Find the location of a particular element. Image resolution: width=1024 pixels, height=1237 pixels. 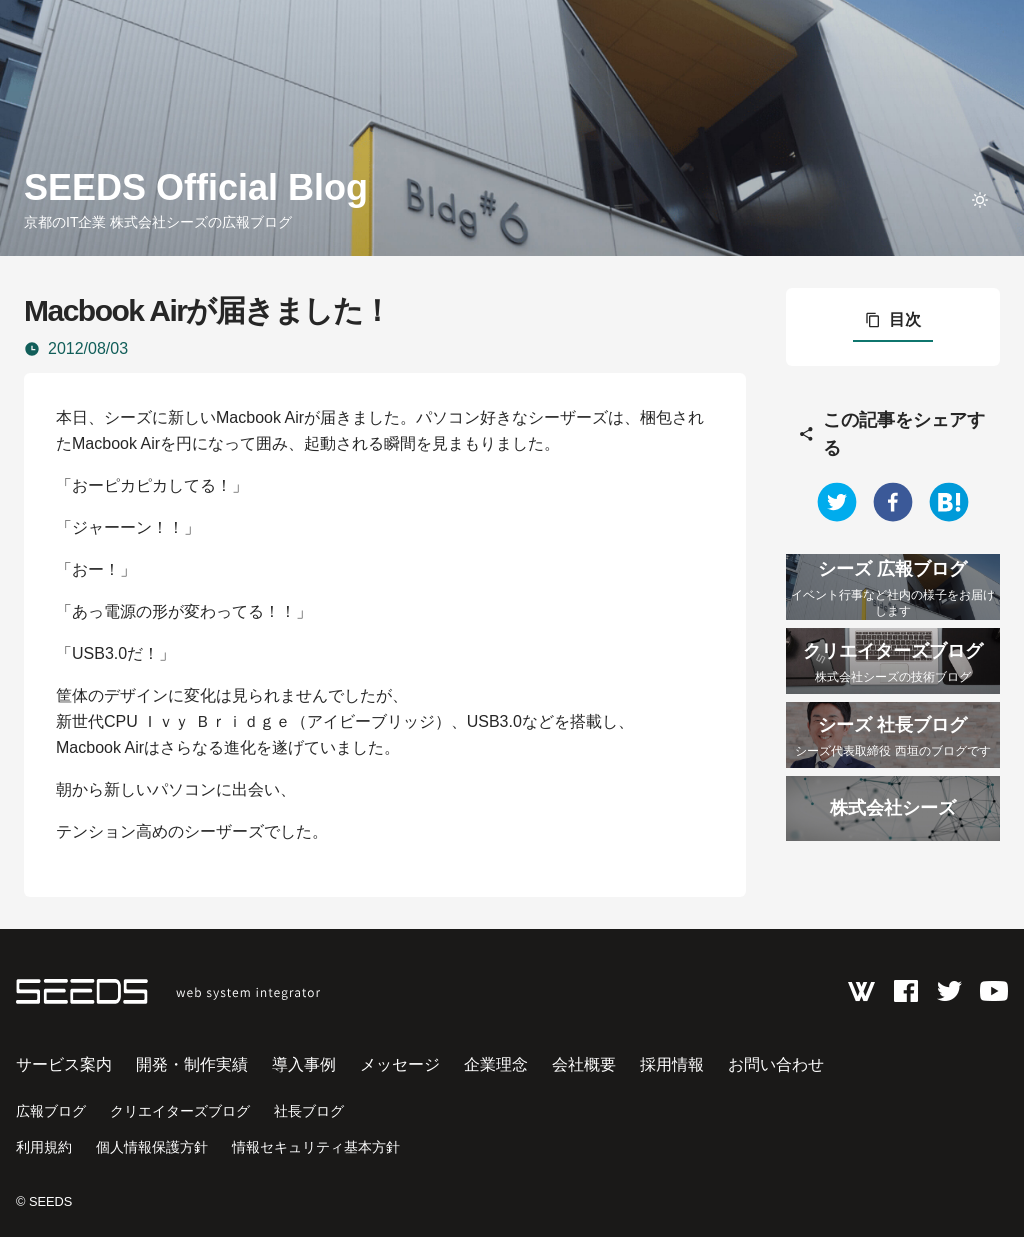

[facebook] is located at coordinates (893, 502).